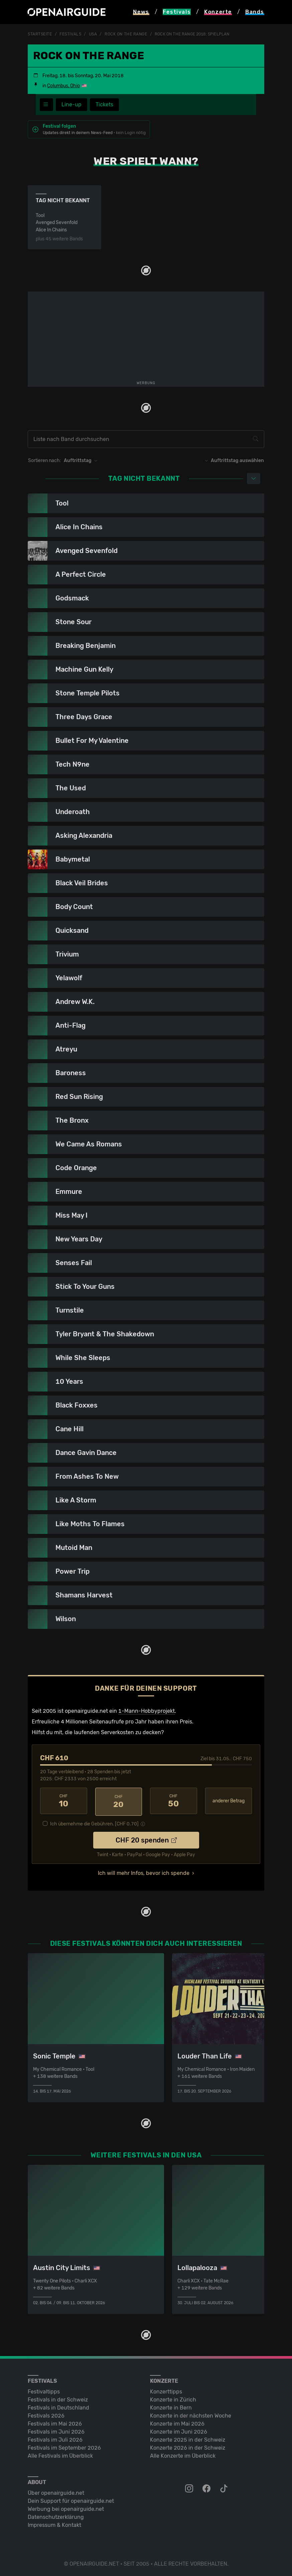  What do you see at coordinates (166, 2390) in the screenshot?
I see `Konzerttipps` at bounding box center [166, 2390].